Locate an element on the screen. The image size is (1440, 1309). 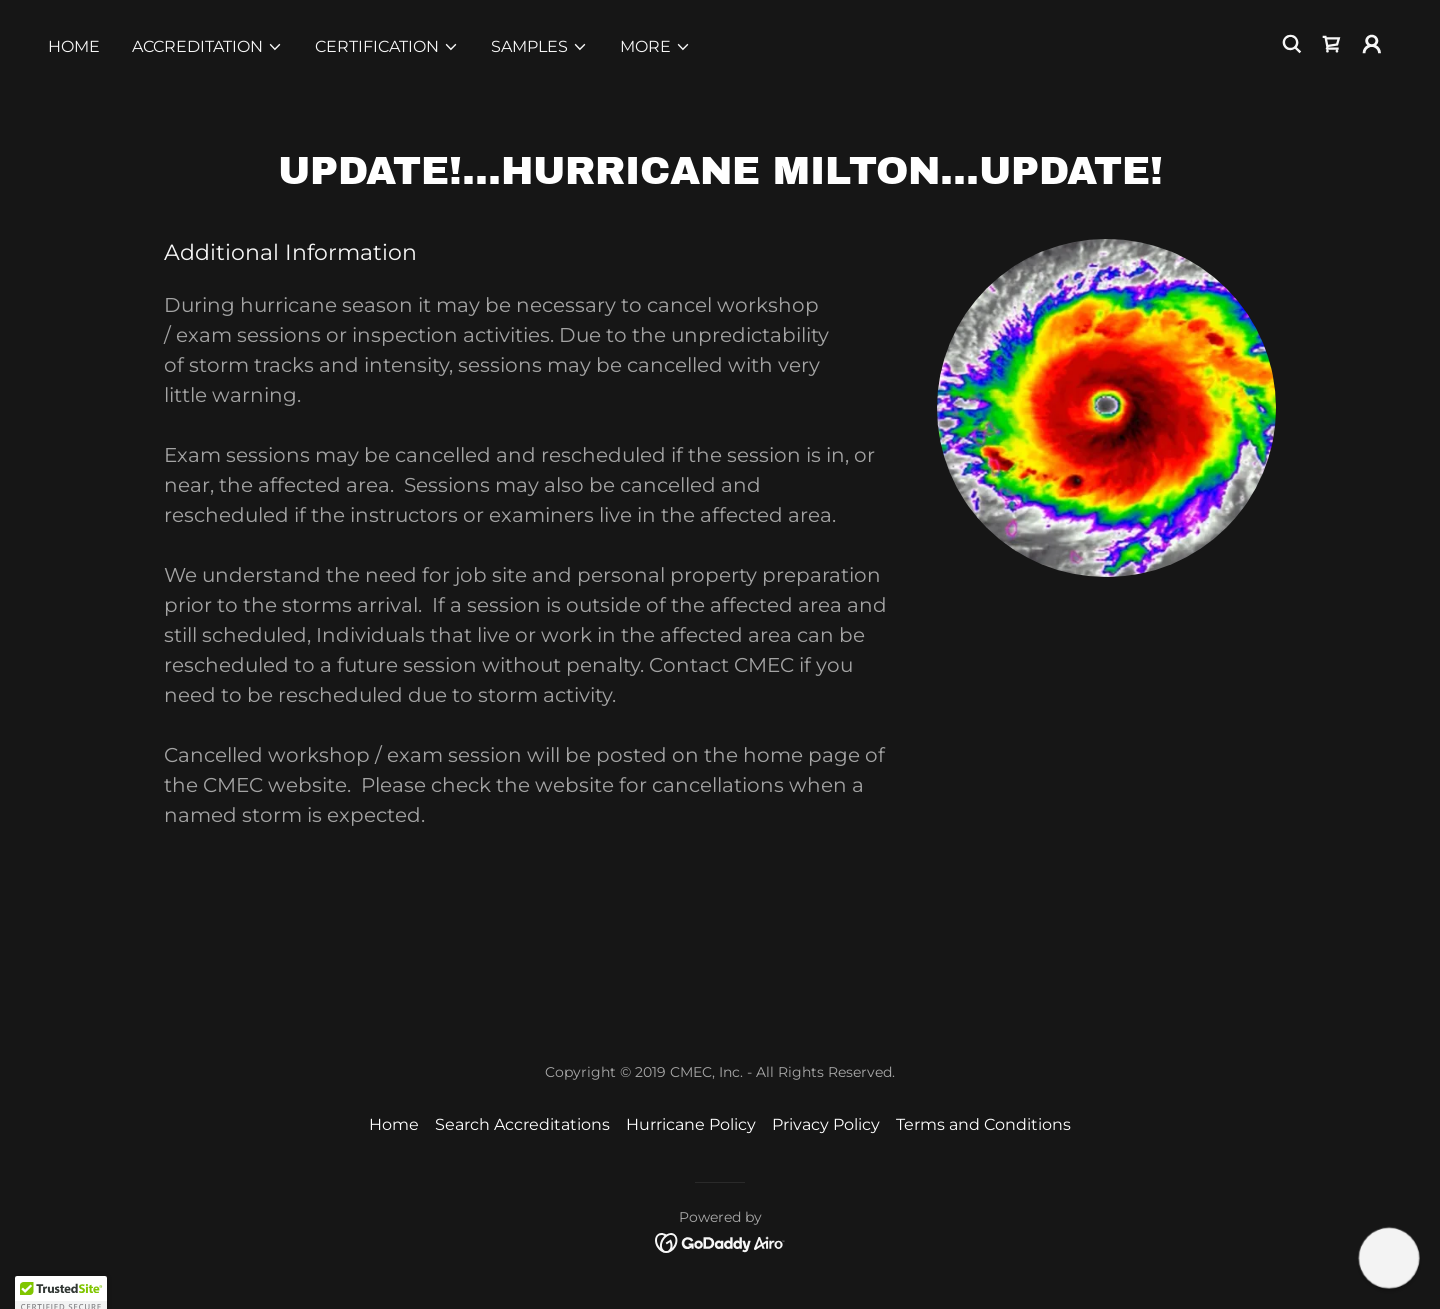
Hurricane Policy [link] is located at coordinates (691, 1124).